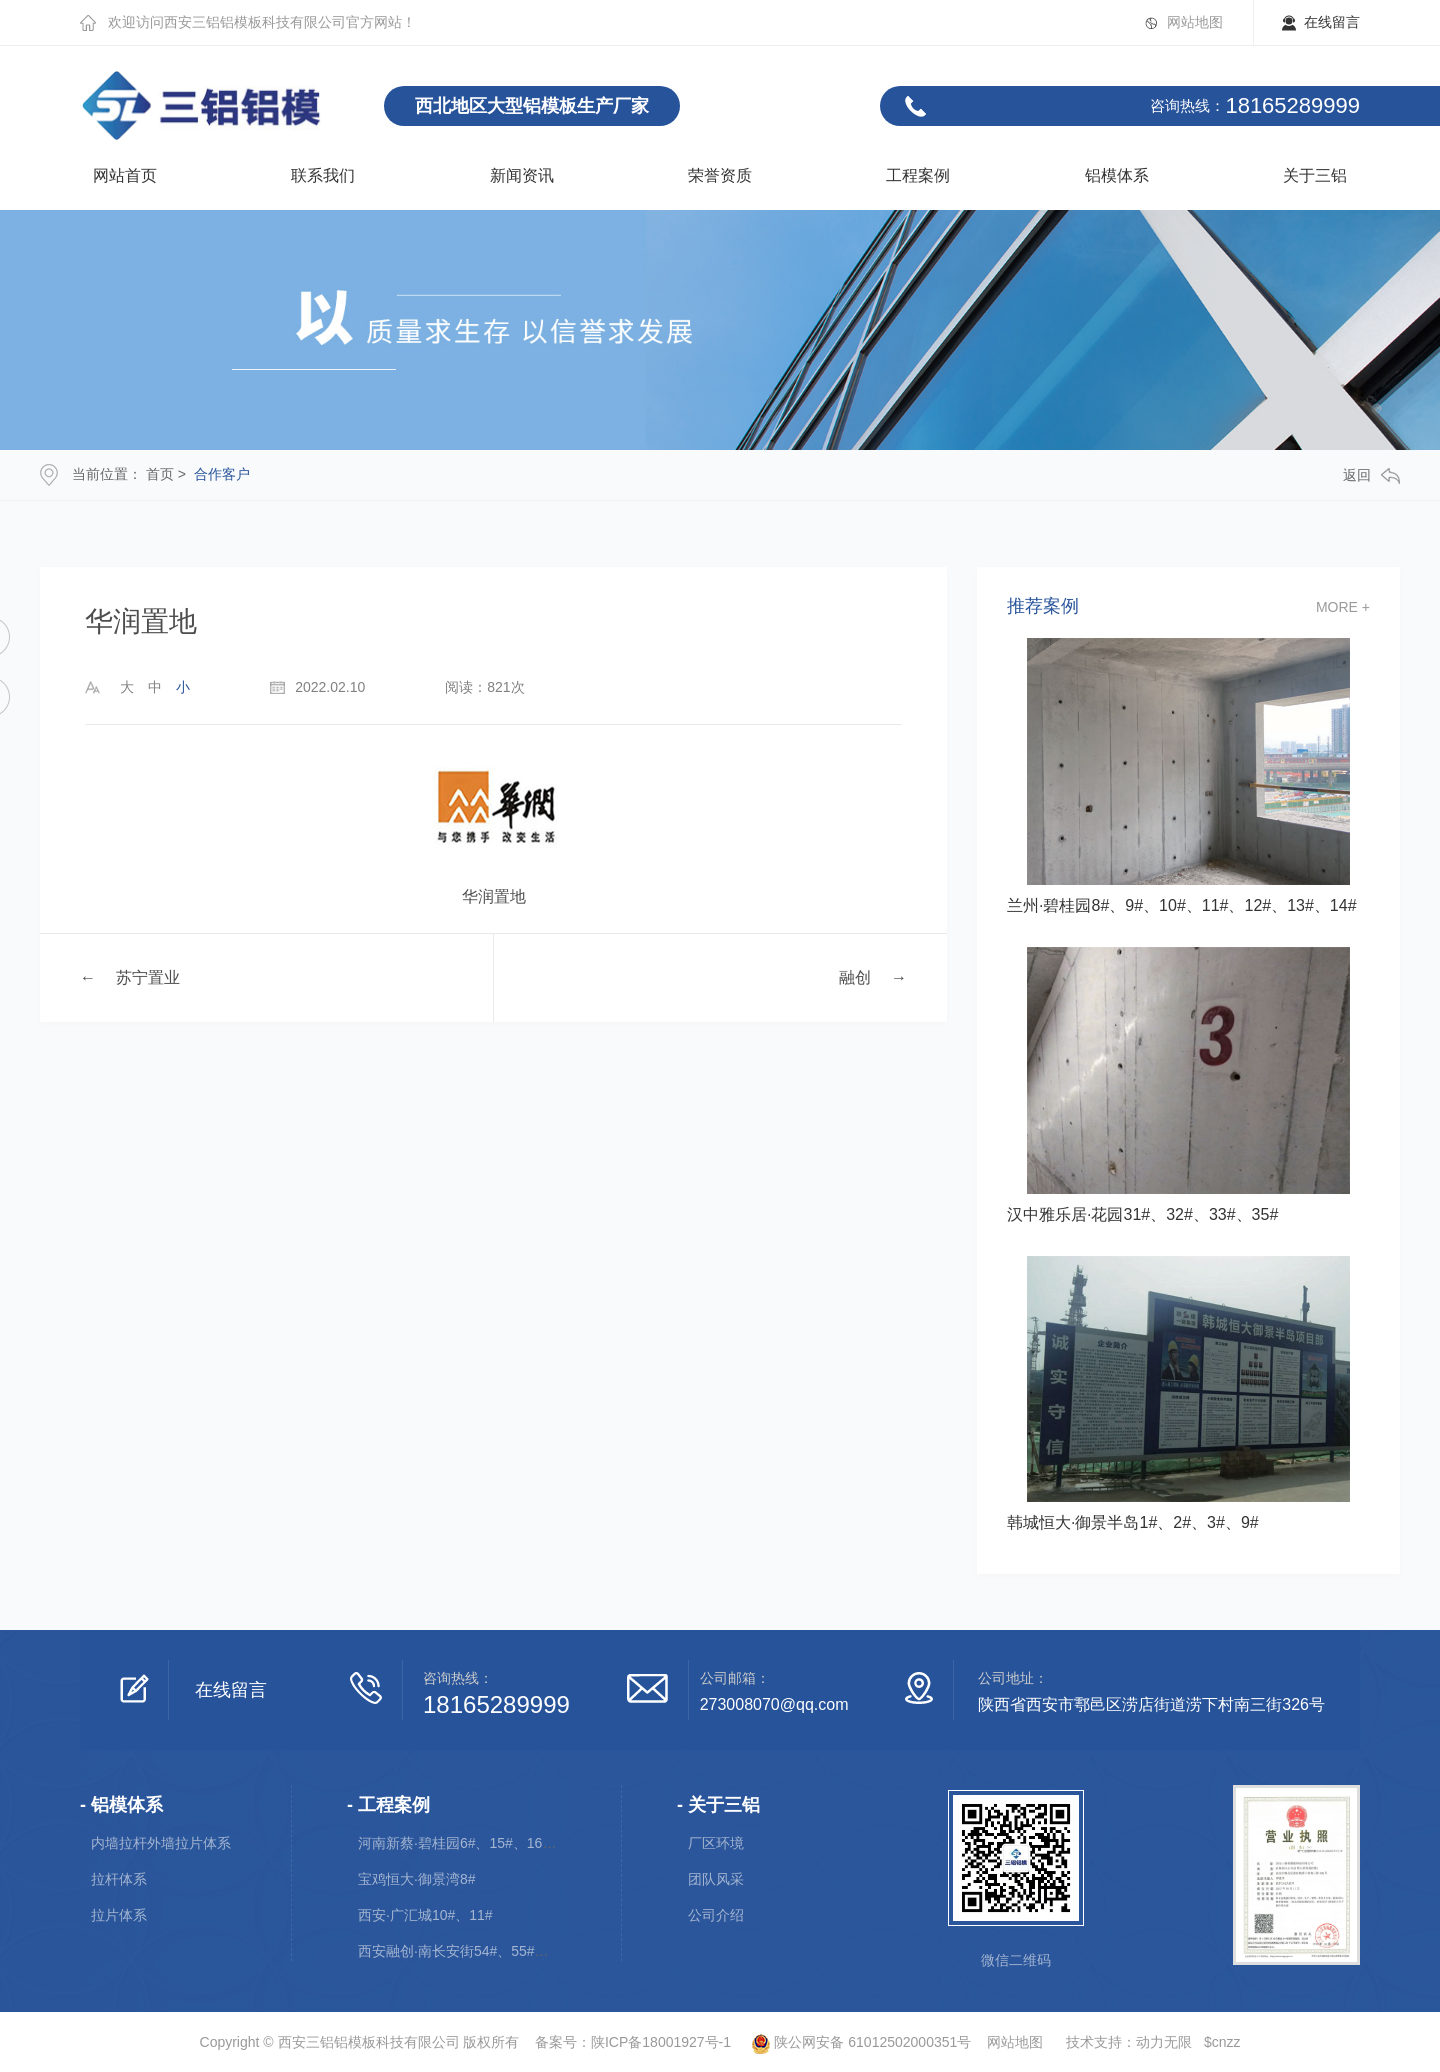  Describe the element at coordinates (1371, 475) in the screenshot. I see `返回` at that location.